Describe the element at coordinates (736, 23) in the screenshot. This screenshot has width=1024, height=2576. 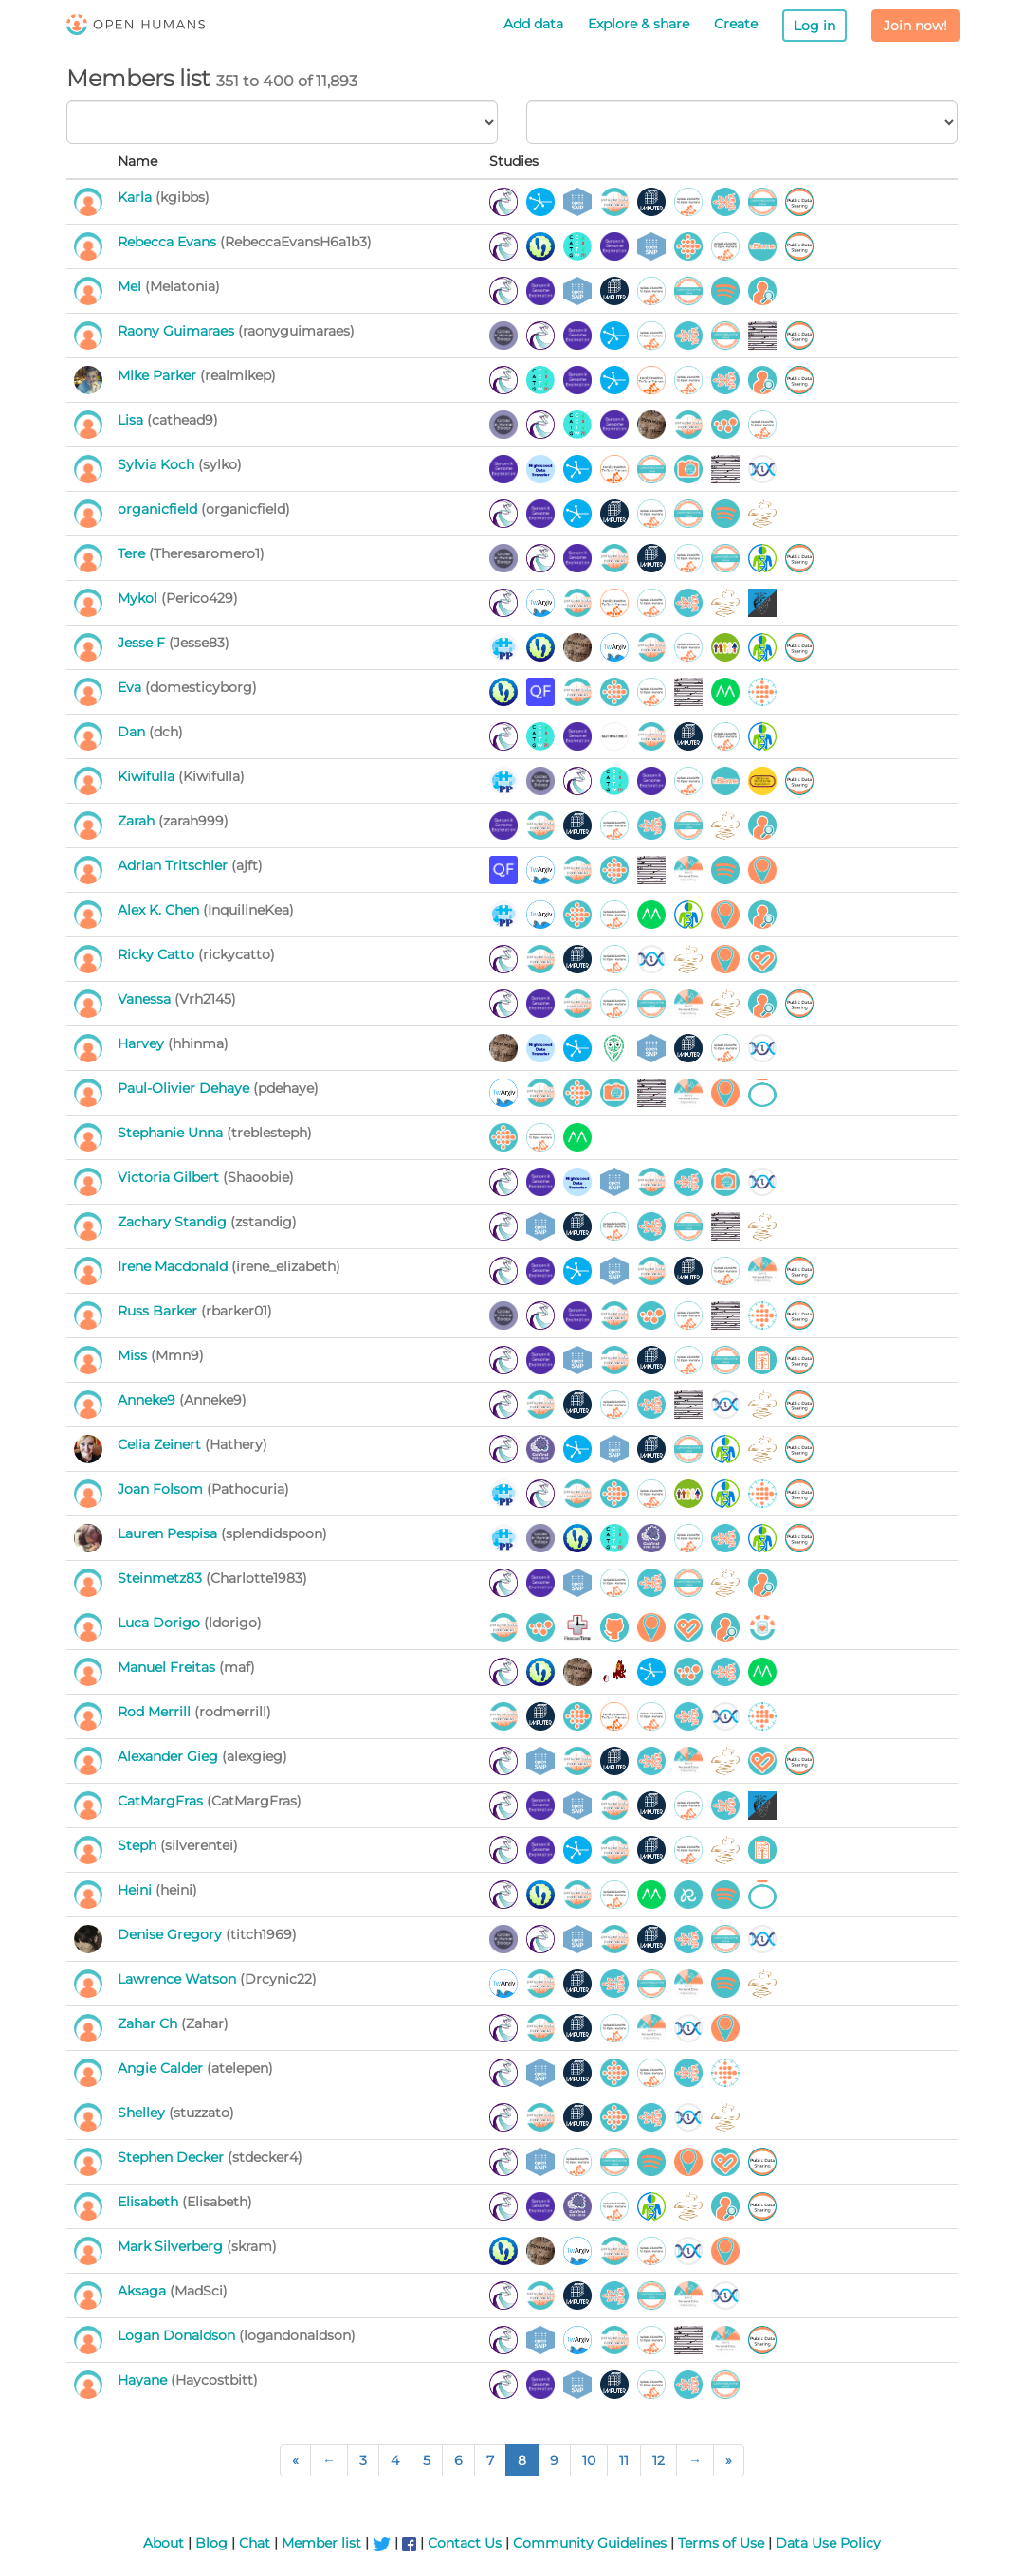
I see `Create` at that location.